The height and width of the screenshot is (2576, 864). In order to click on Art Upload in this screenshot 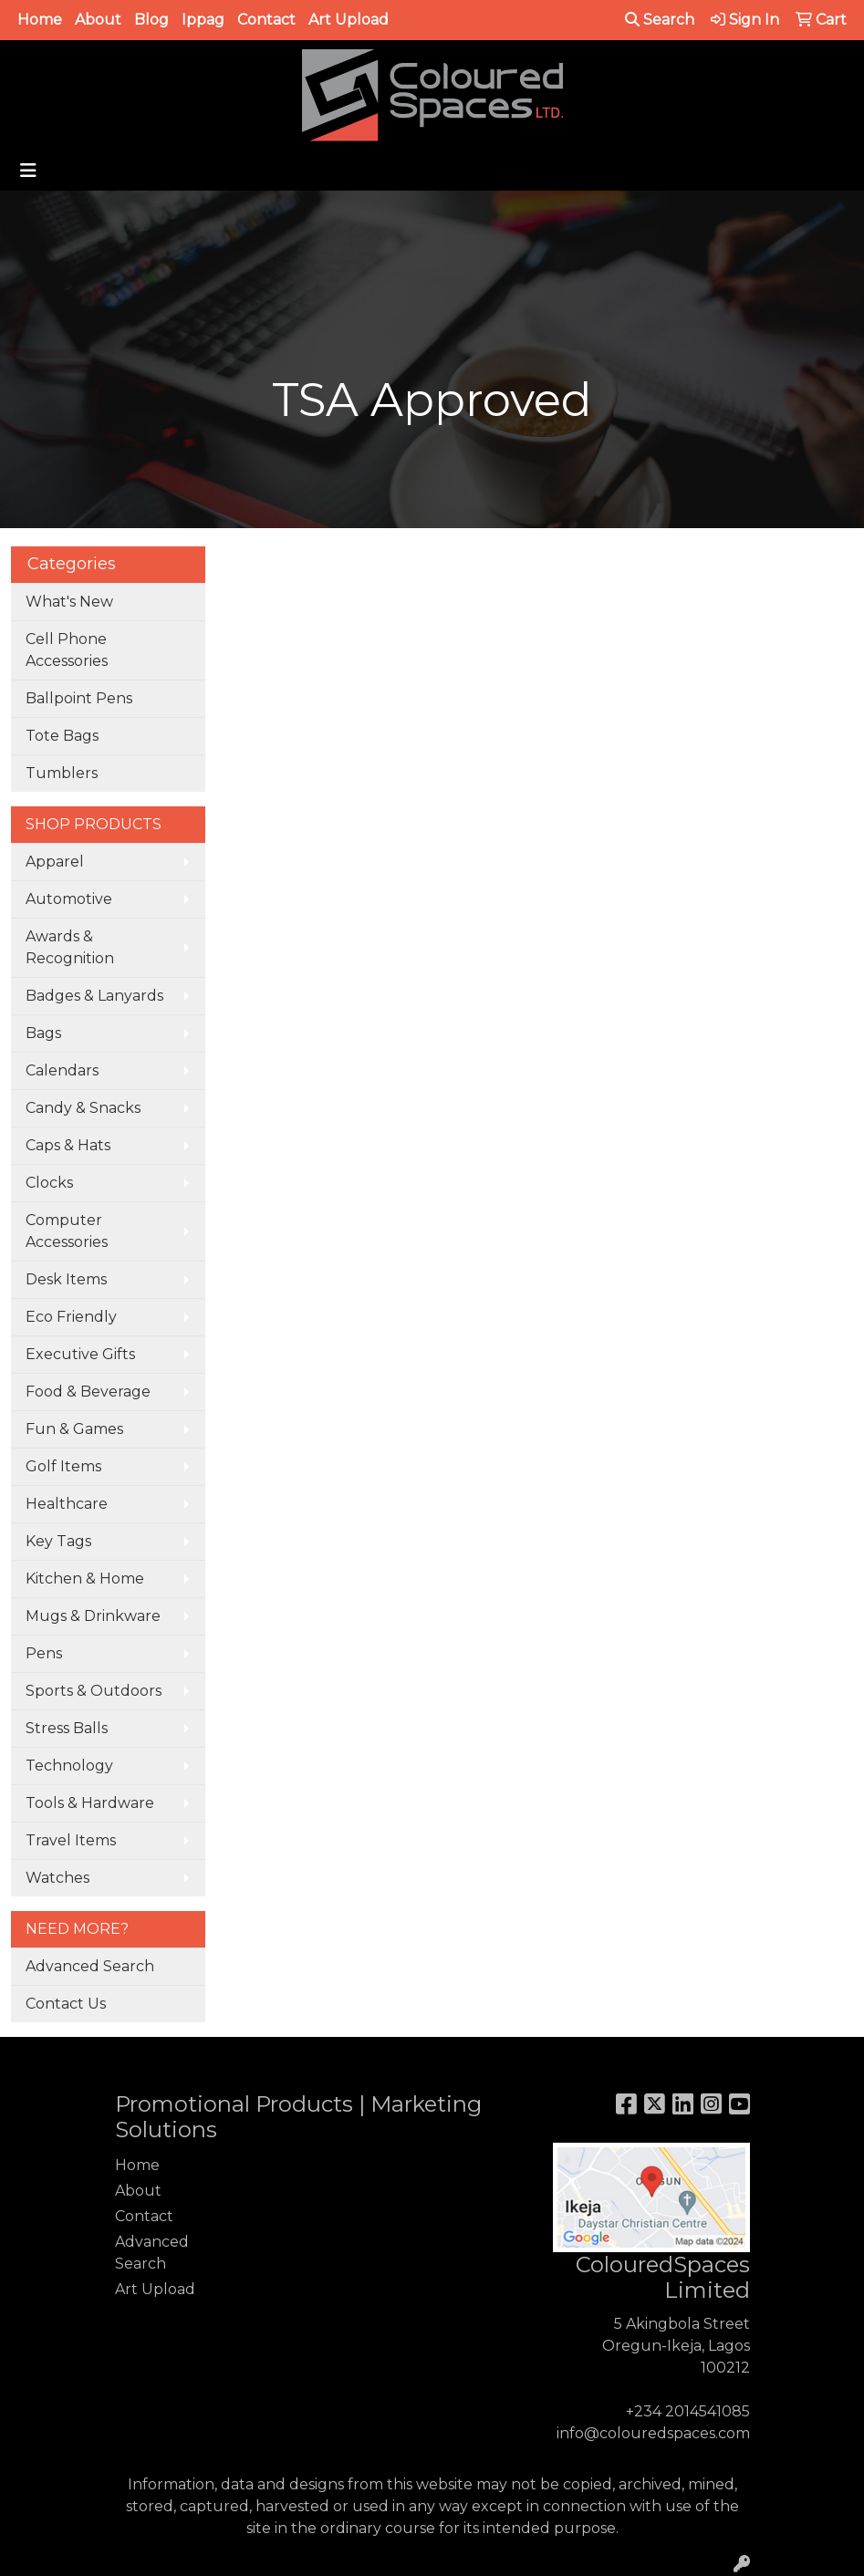, I will do `click(348, 19)`.